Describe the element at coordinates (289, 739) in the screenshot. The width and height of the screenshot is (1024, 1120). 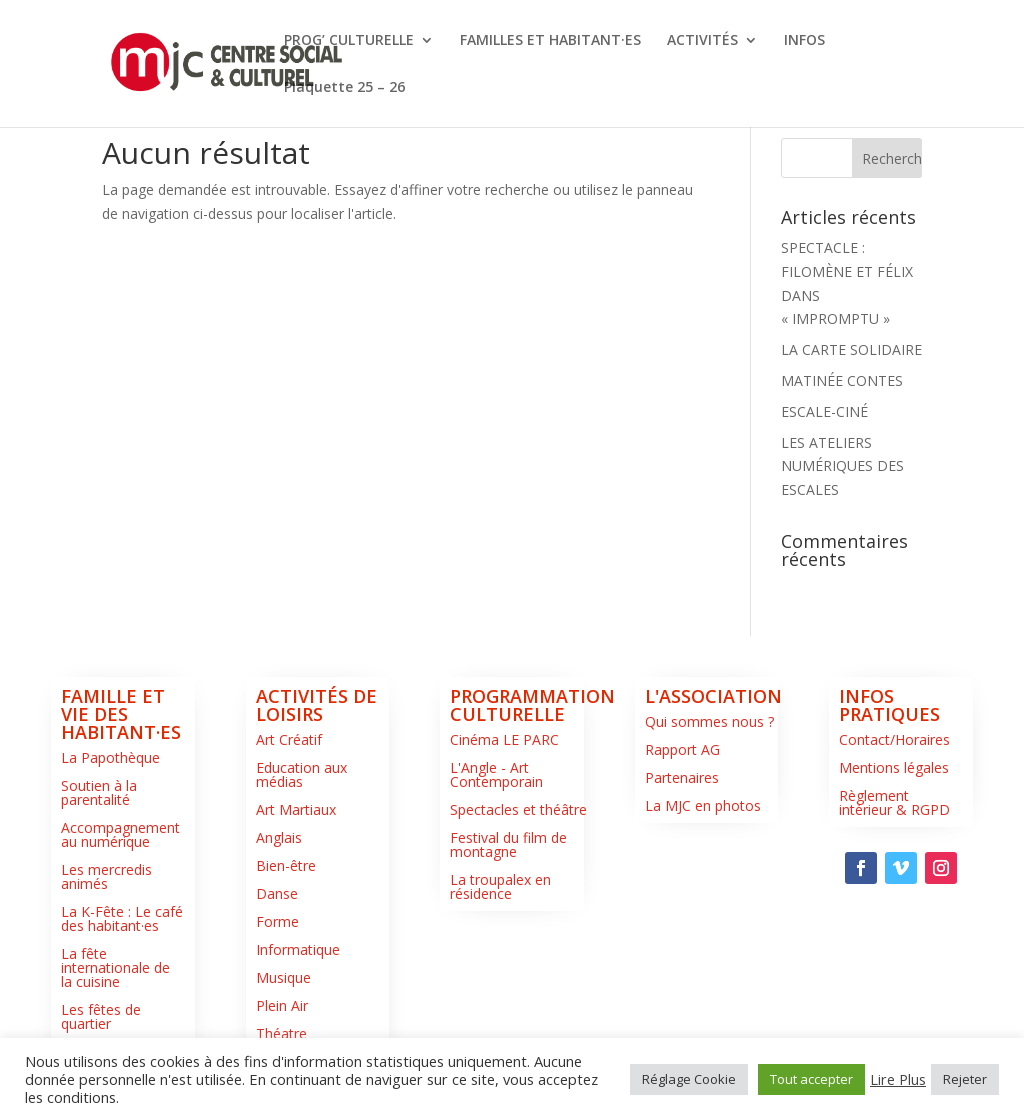
I see `Art Créatif` at that location.